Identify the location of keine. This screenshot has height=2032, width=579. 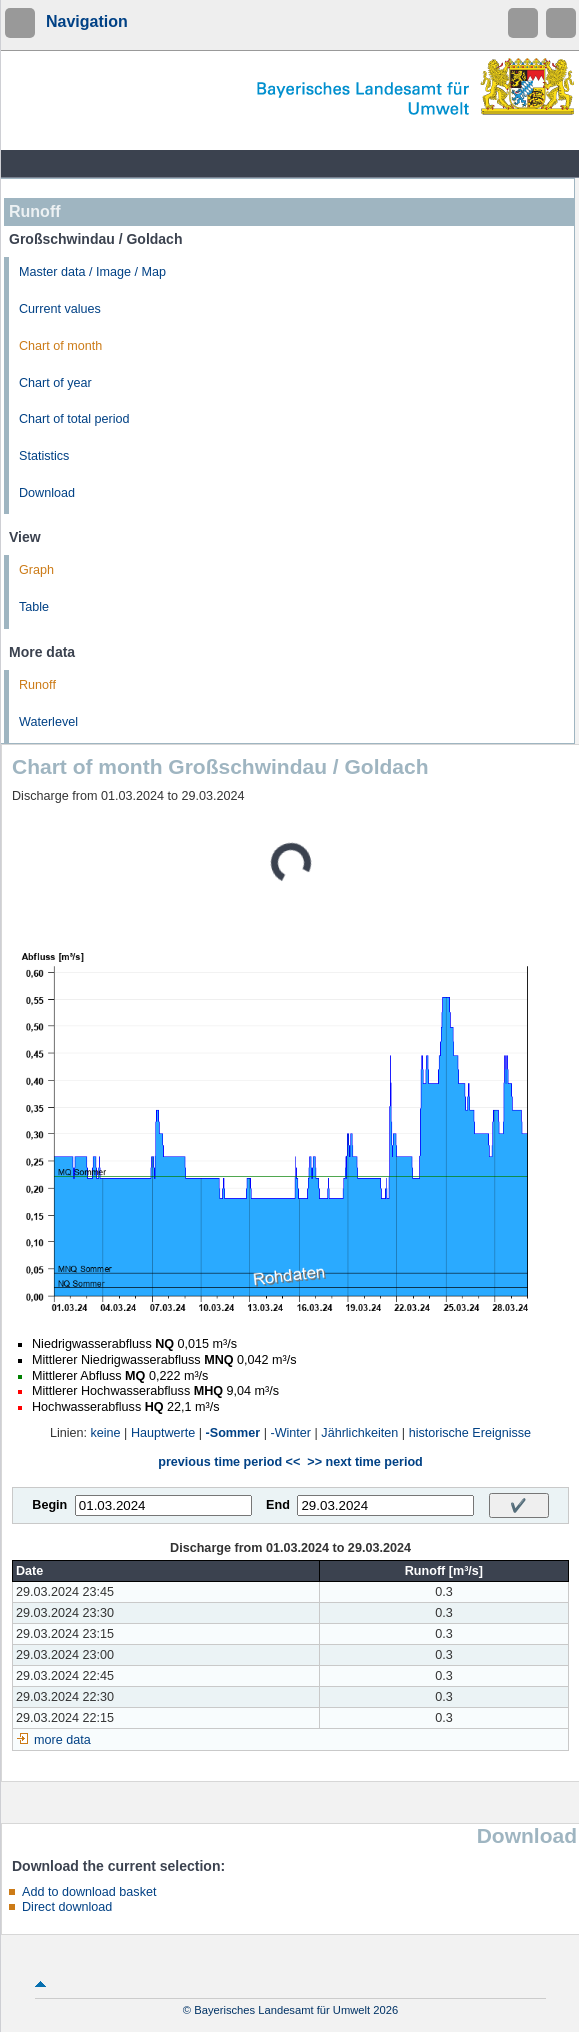
(106, 1433).